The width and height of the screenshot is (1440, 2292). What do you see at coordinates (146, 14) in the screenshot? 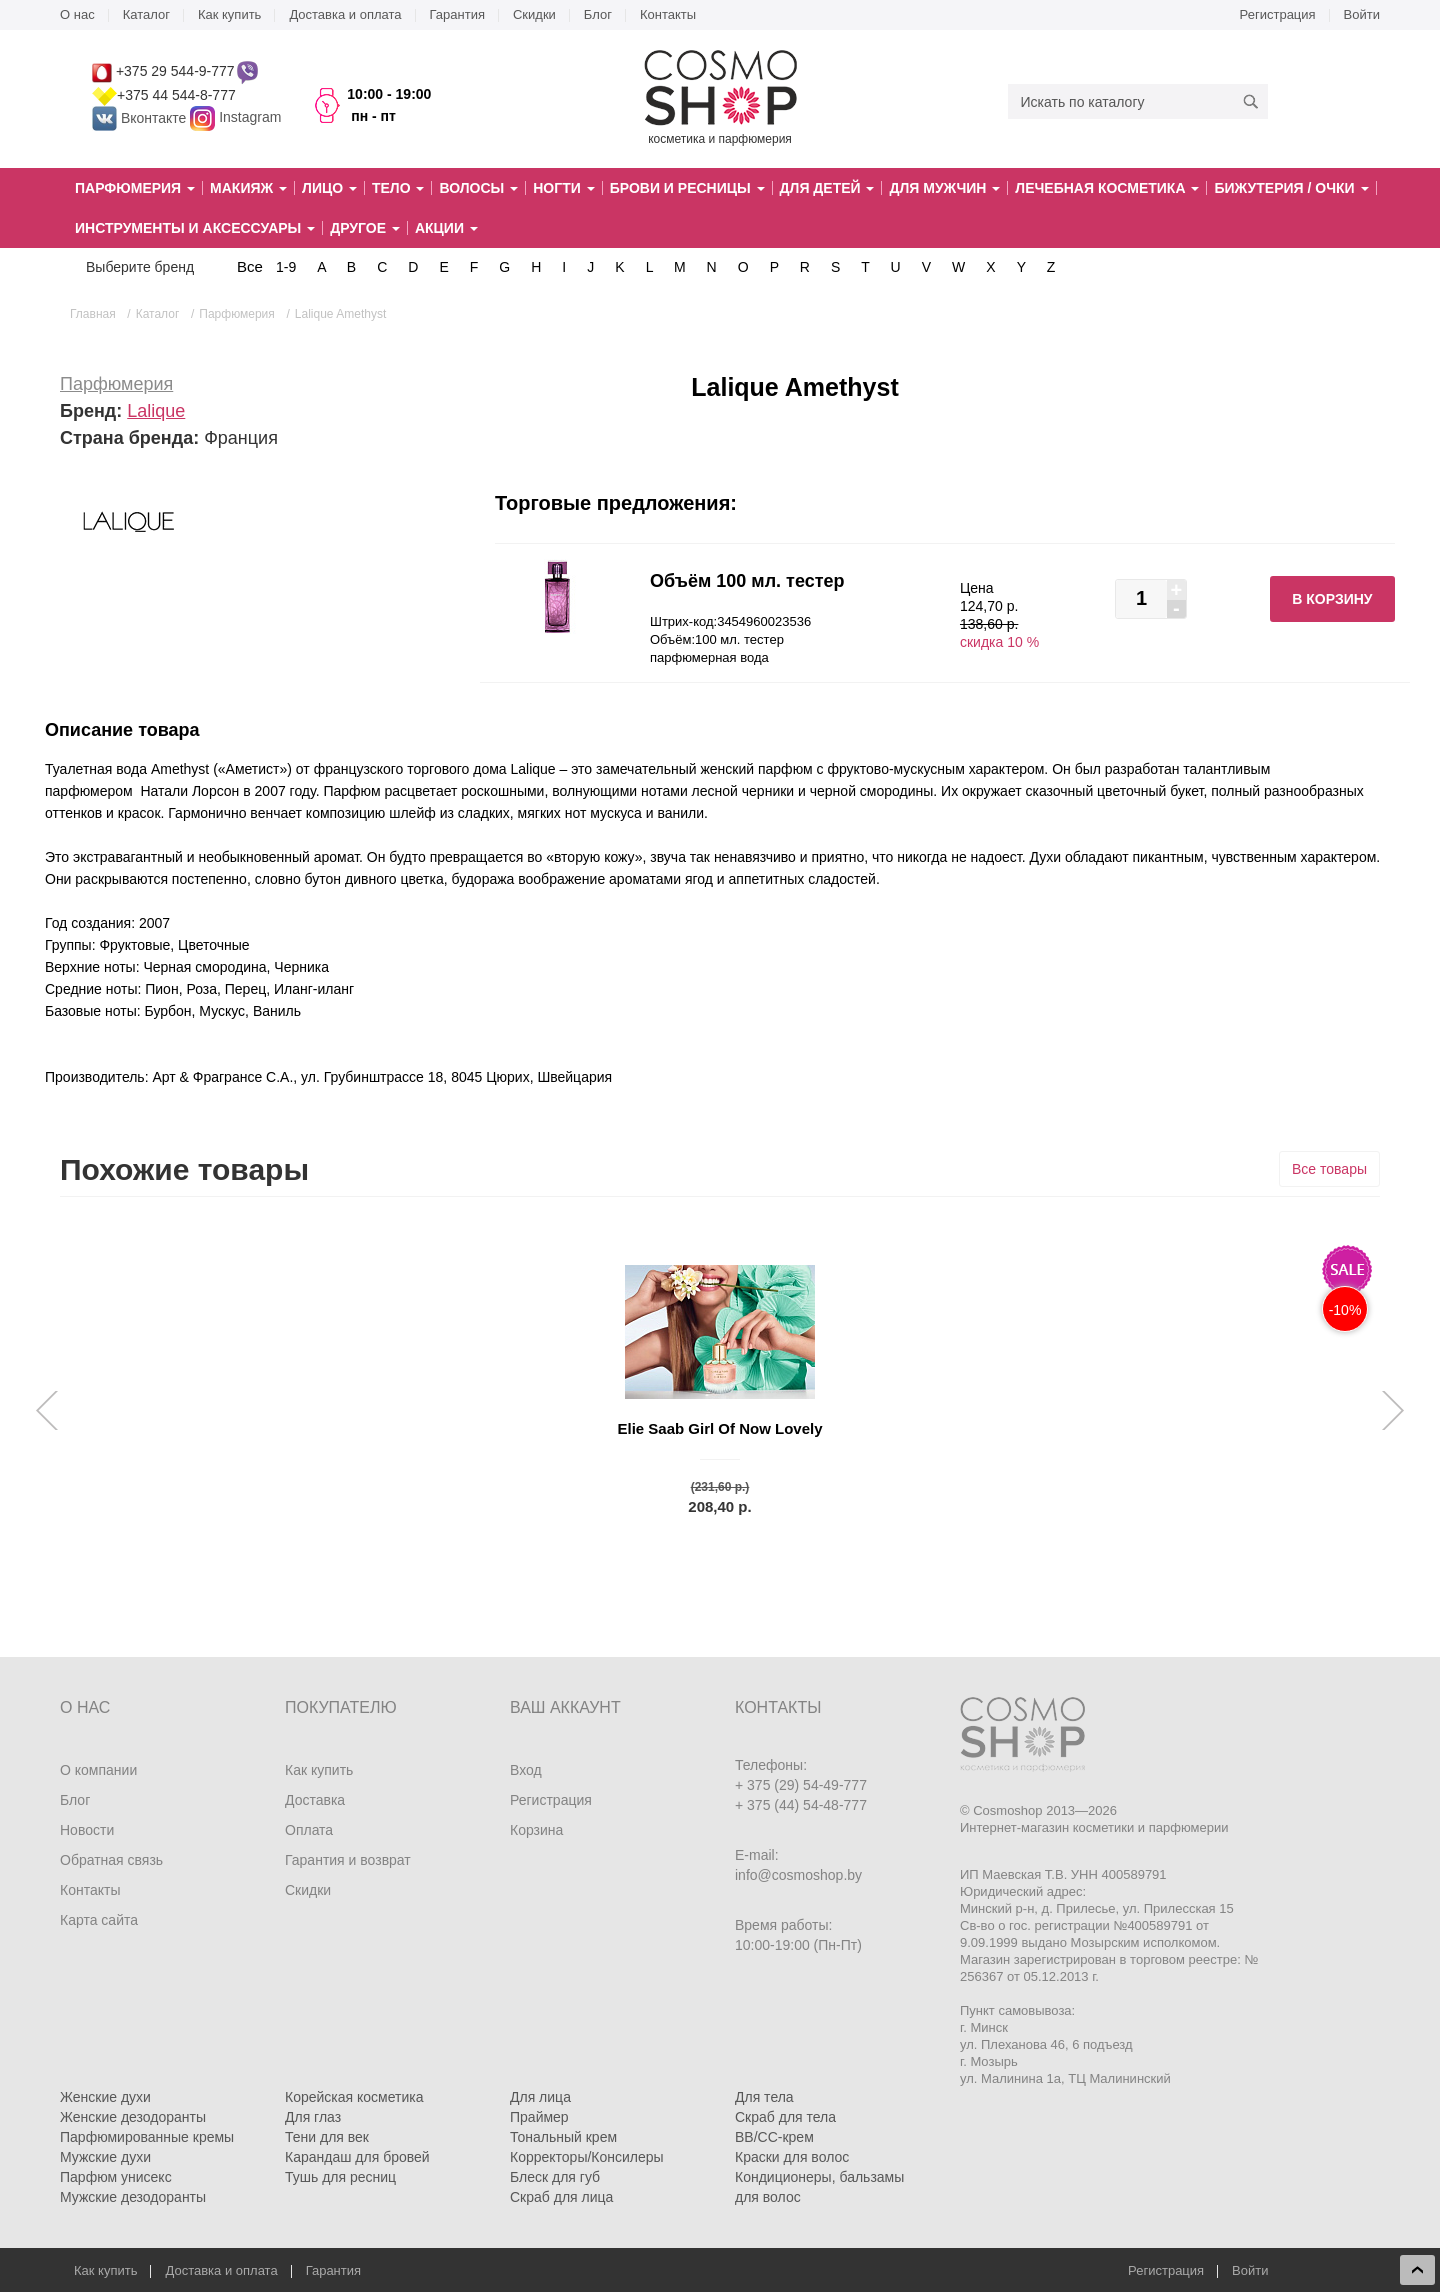
I see `Каталог` at bounding box center [146, 14].